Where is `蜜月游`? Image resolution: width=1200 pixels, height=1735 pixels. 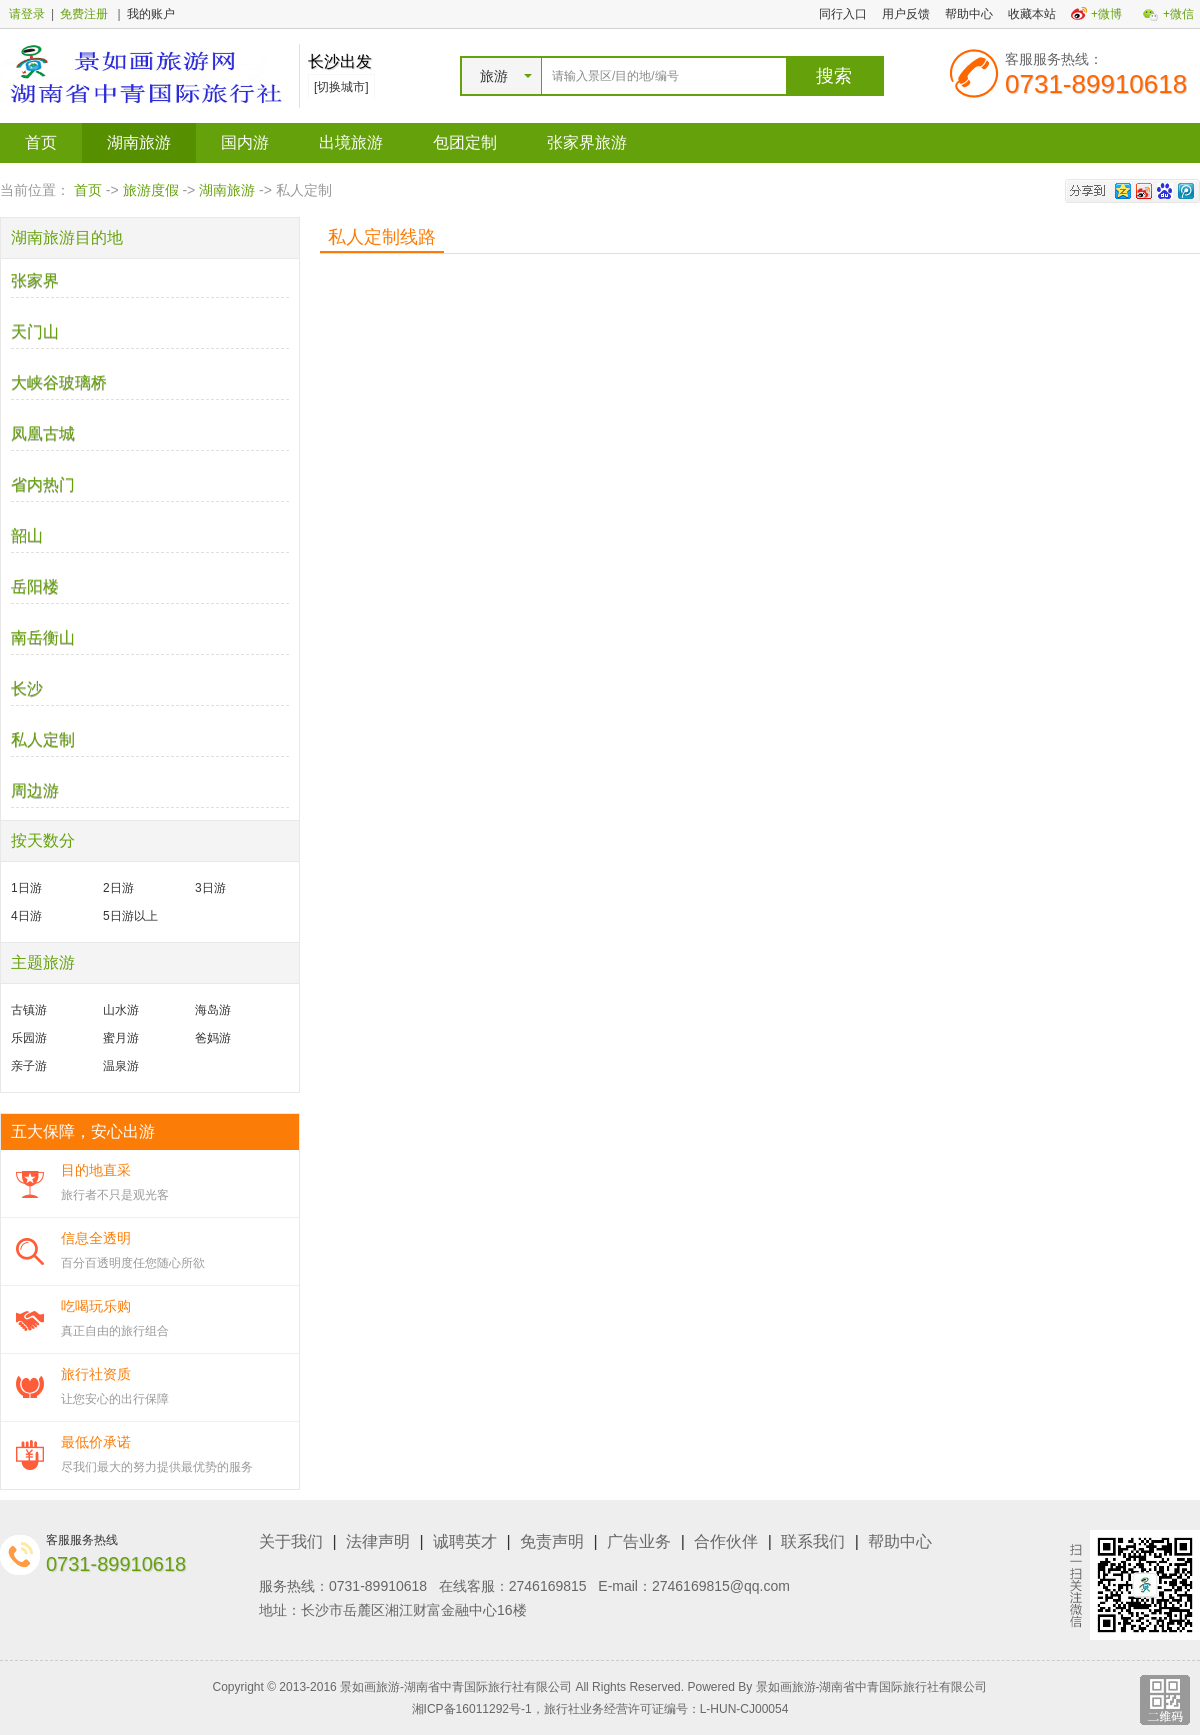
蜜月游 is located at coordinates (121, 1038).